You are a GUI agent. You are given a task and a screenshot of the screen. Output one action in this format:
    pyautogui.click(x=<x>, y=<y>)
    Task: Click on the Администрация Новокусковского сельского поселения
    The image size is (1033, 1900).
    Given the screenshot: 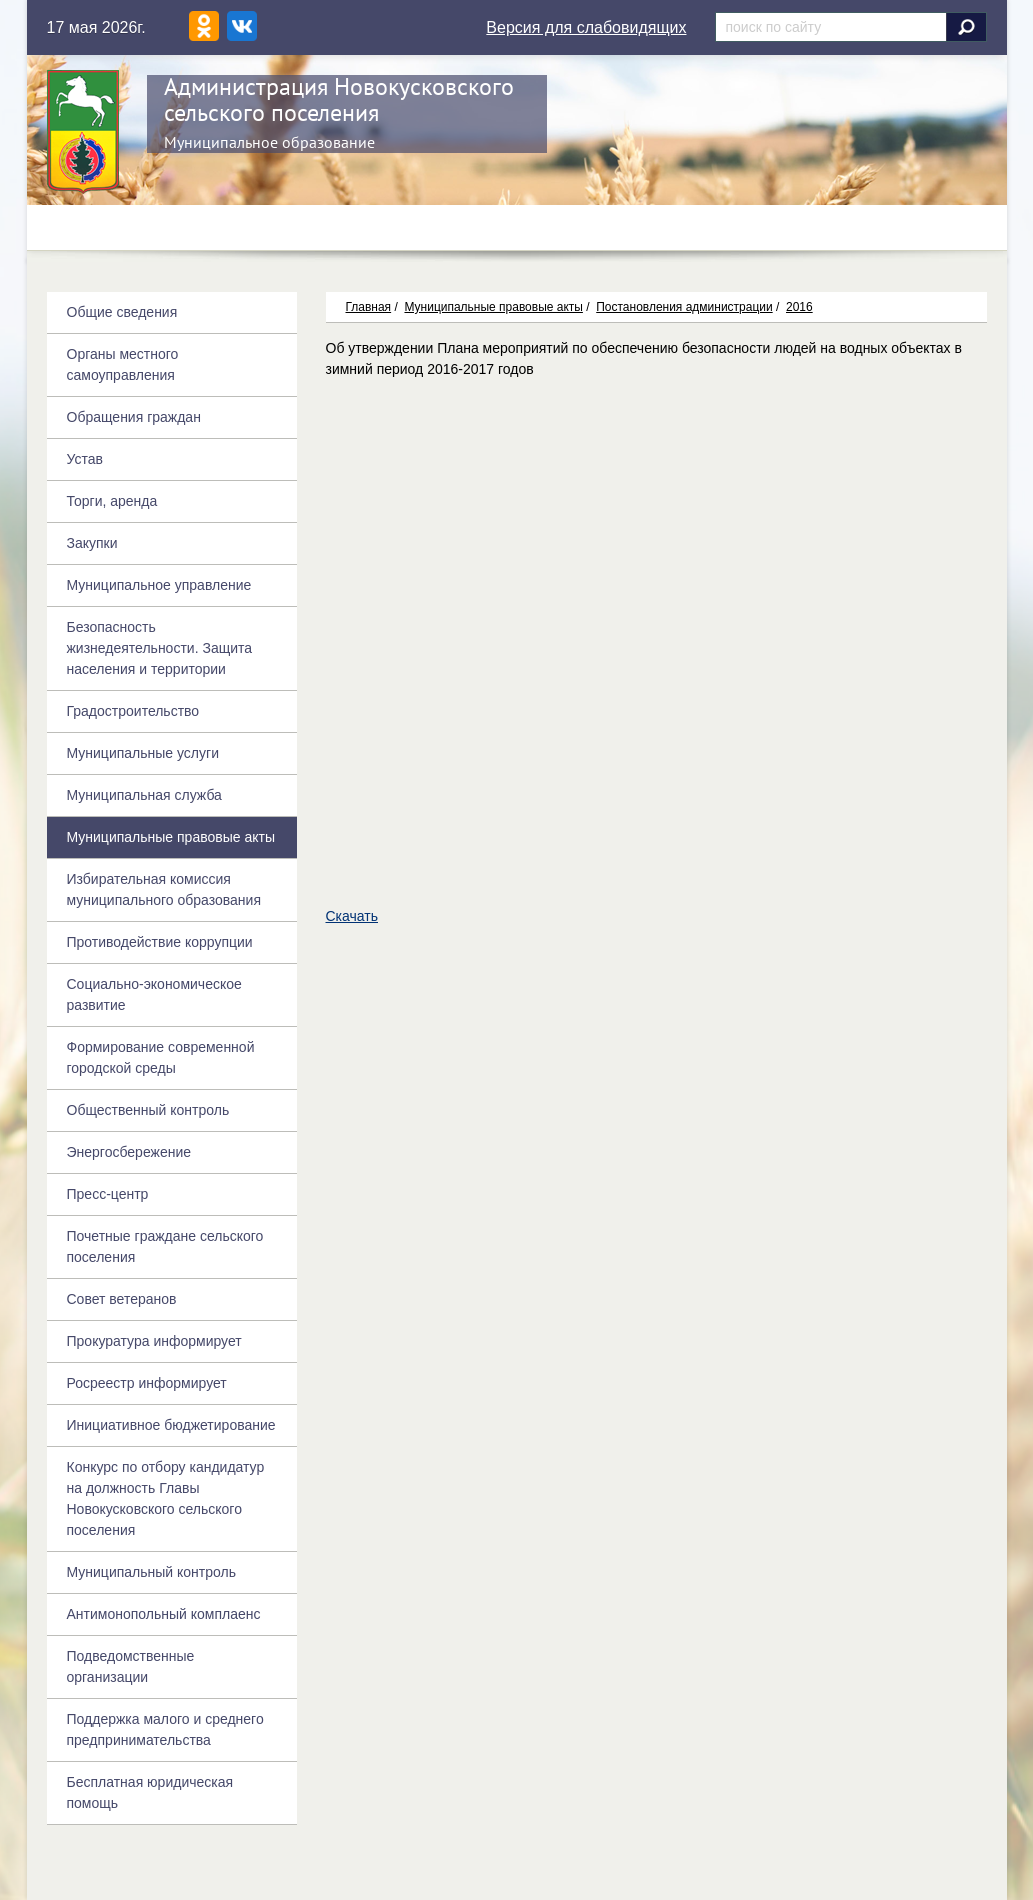 What is the action you would take?
    pyautogui.click(x=339, y=99)
    